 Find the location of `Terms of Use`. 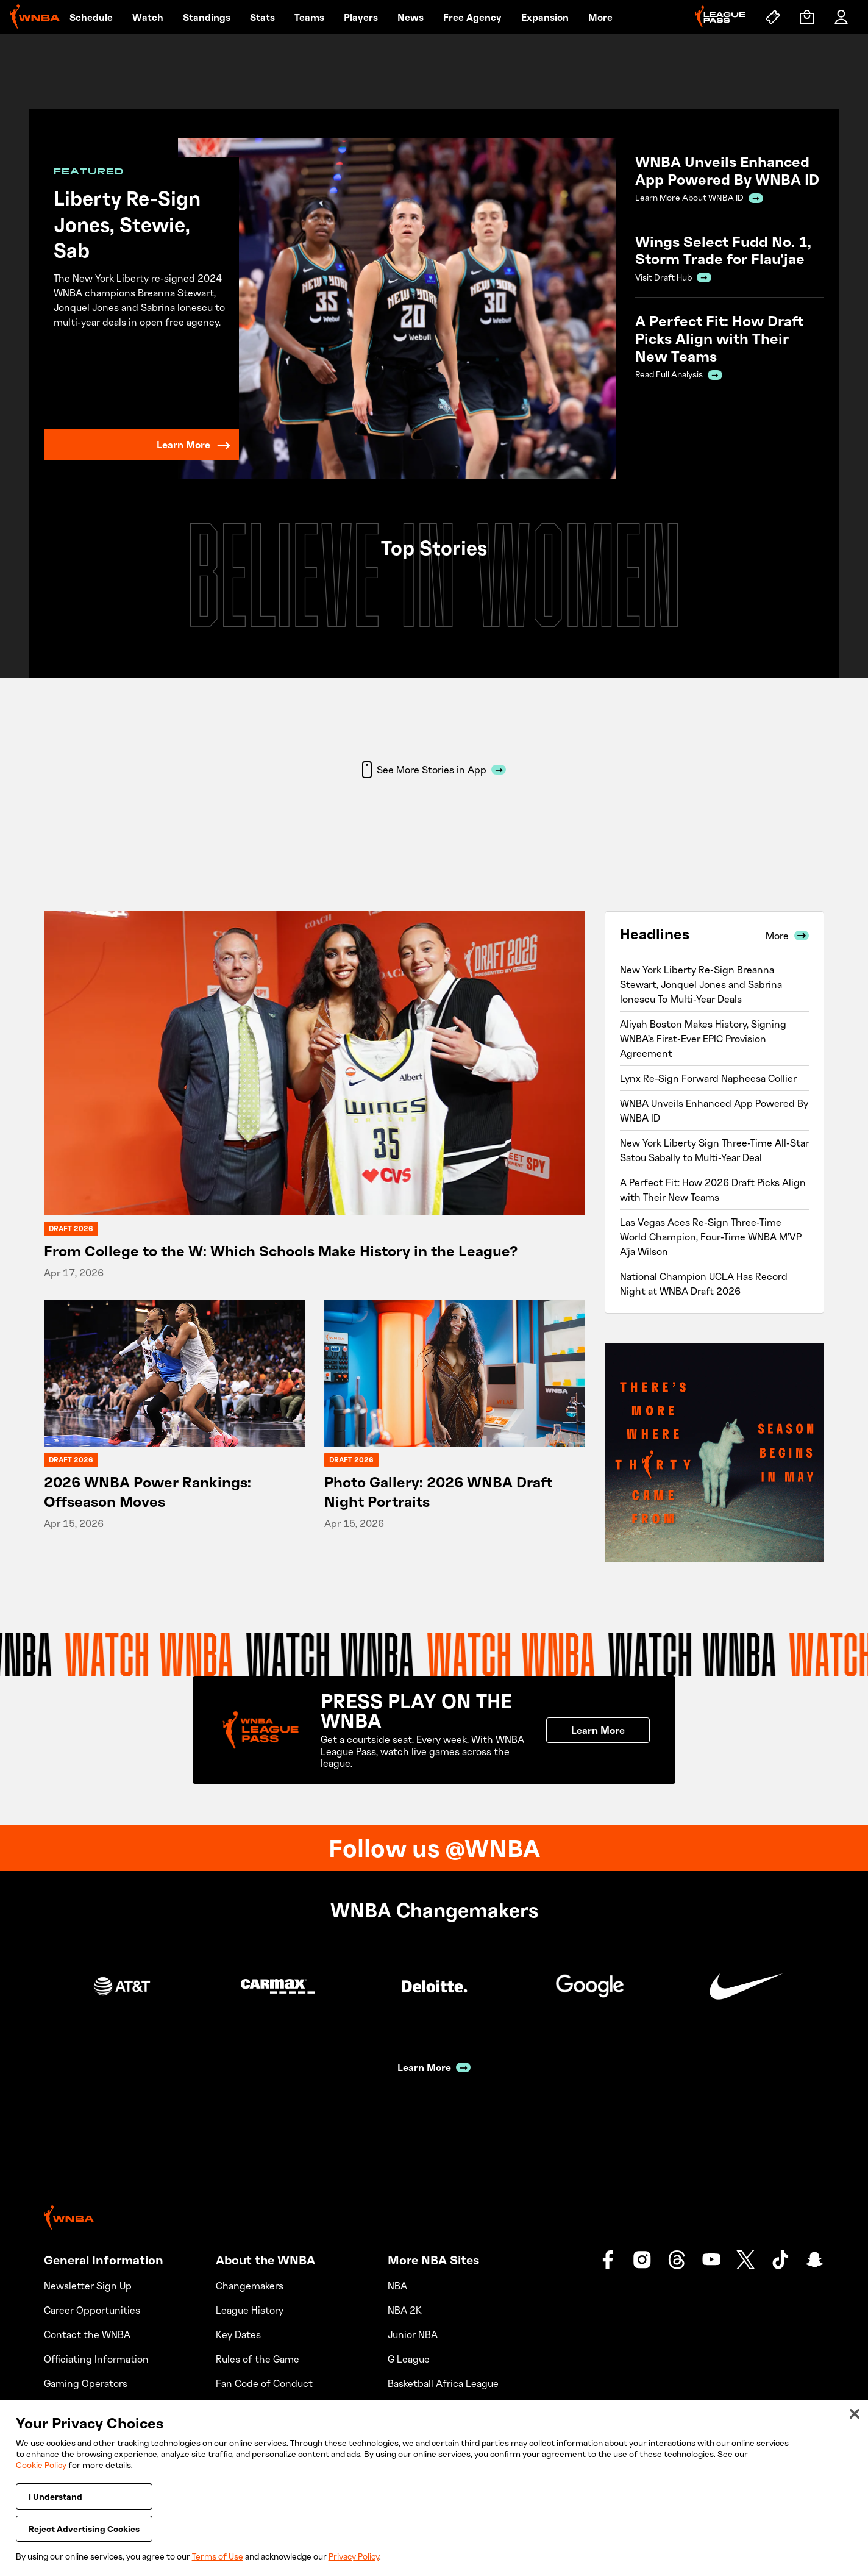

Terms of Use is located at coordinates (217, 2556).